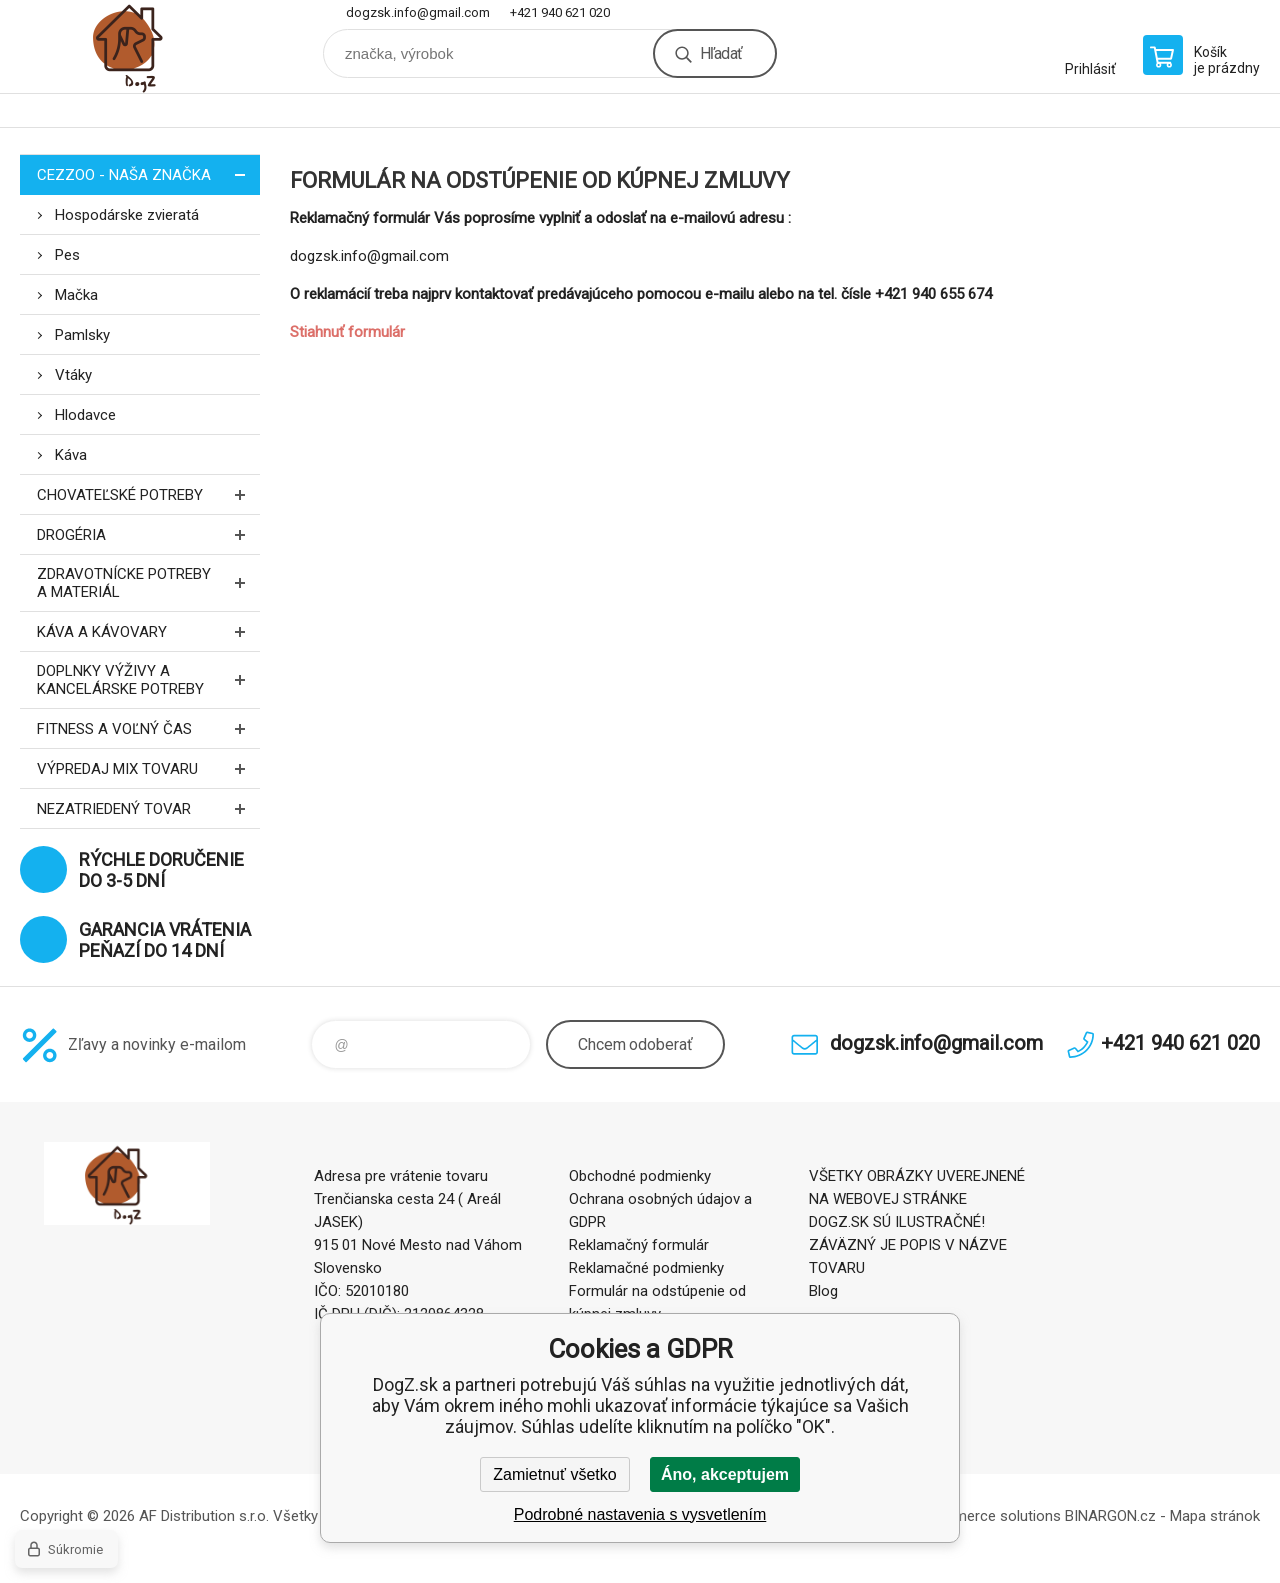  Describe the element at coordinates (82, 335) in the screenshot. I see `Pamlsky` at that location.